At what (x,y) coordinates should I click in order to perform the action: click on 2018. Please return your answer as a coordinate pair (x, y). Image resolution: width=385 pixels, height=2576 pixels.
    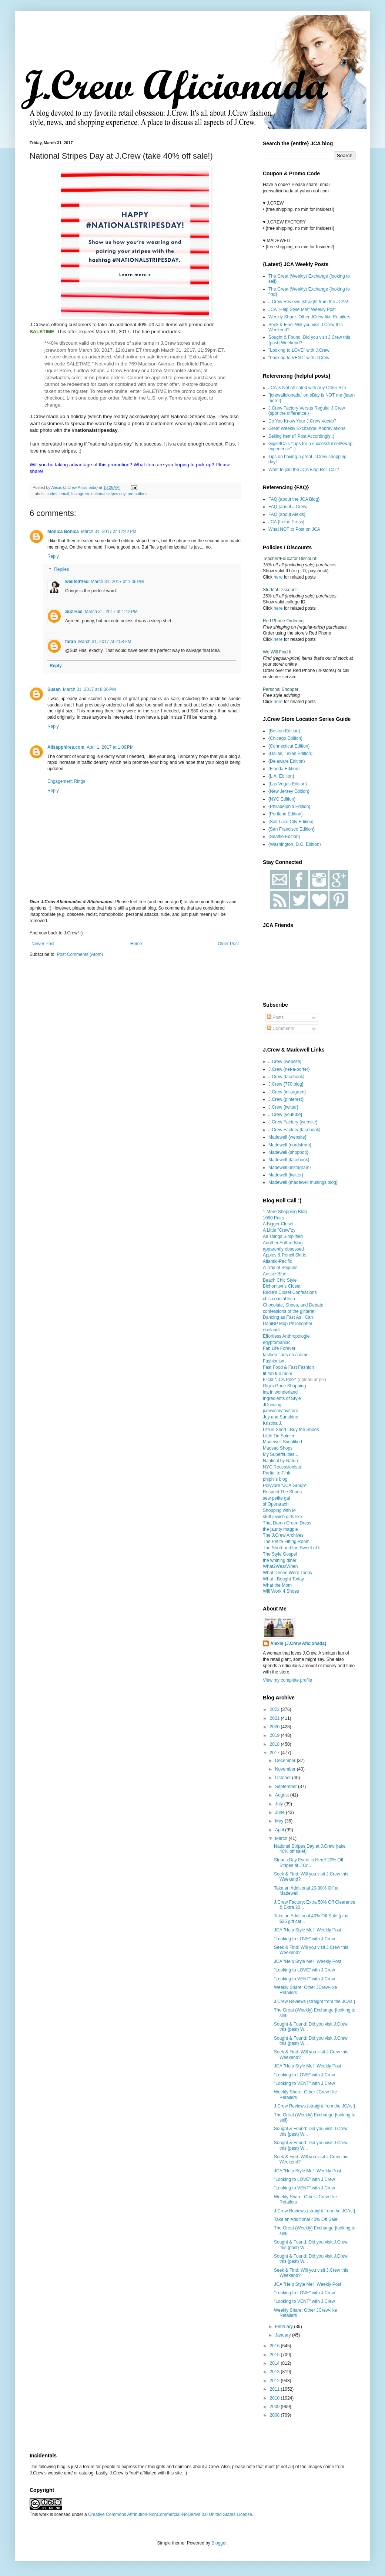
    Looking at the image, I should click on (275, 1744).